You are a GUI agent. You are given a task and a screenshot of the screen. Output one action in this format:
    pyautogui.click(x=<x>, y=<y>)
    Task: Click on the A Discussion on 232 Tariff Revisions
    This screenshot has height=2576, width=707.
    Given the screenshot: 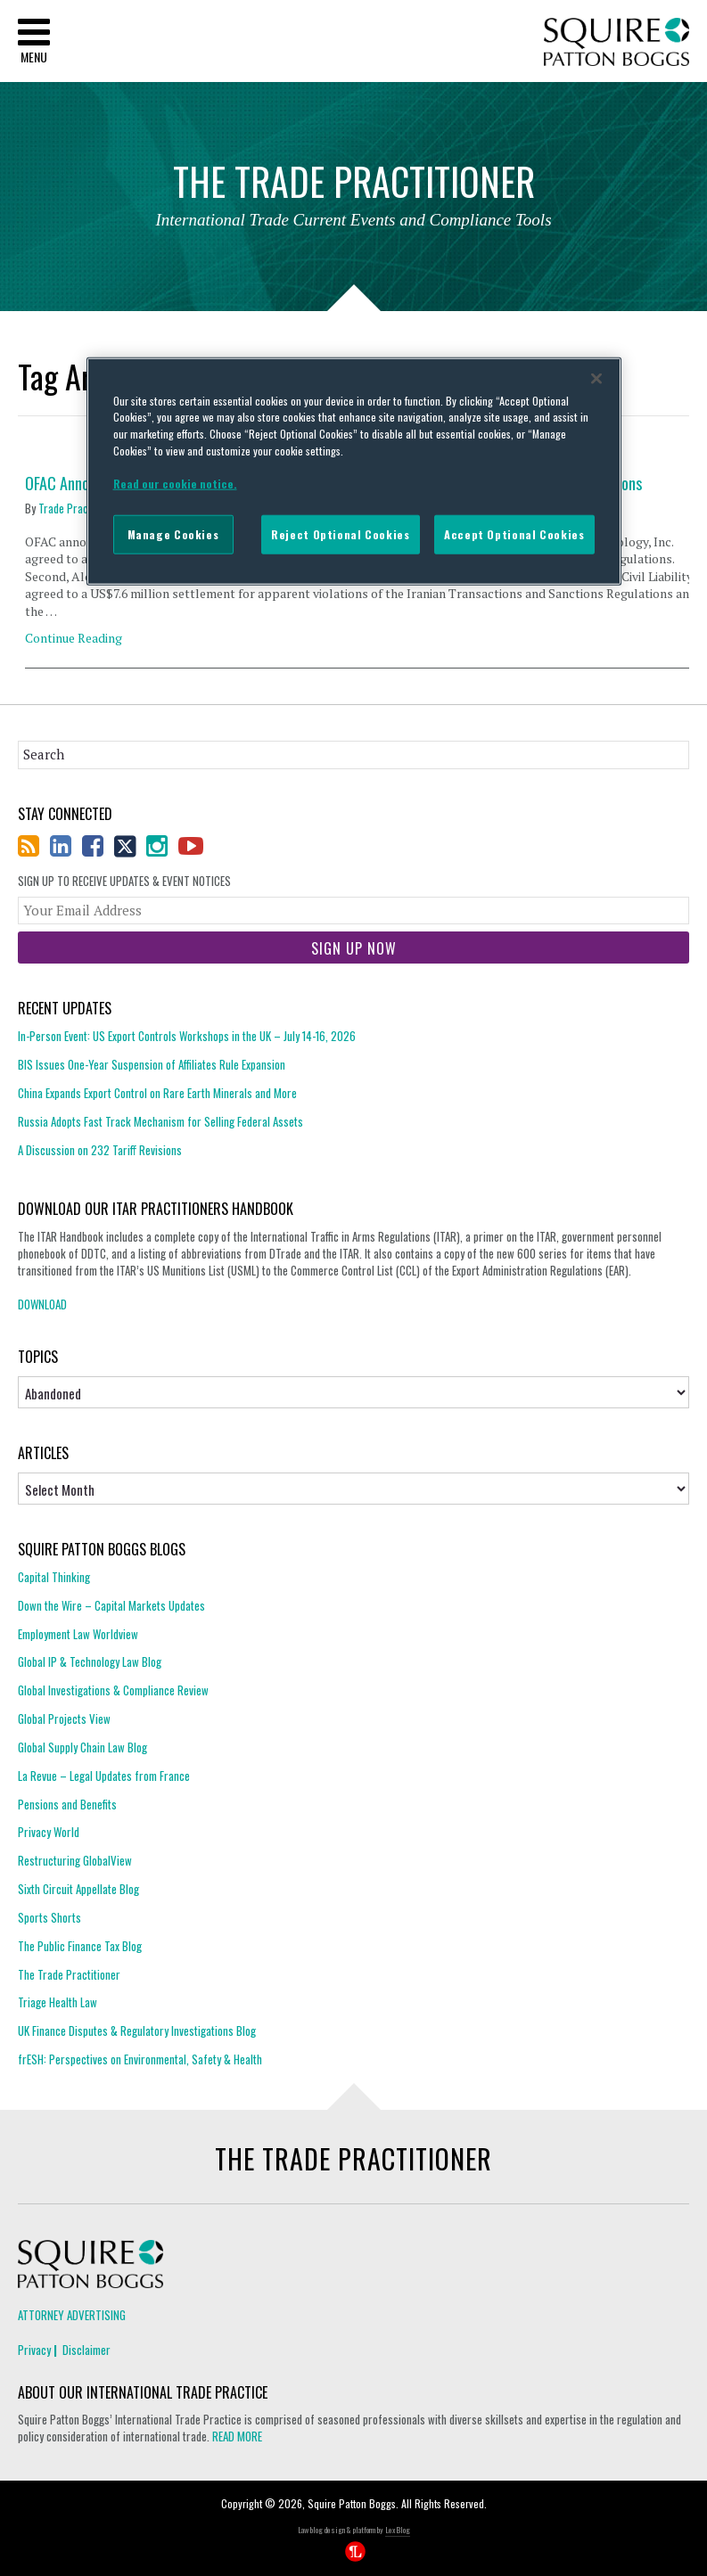 What is the action you would take?
    pyautogui.click(x=100, y=1150)
    